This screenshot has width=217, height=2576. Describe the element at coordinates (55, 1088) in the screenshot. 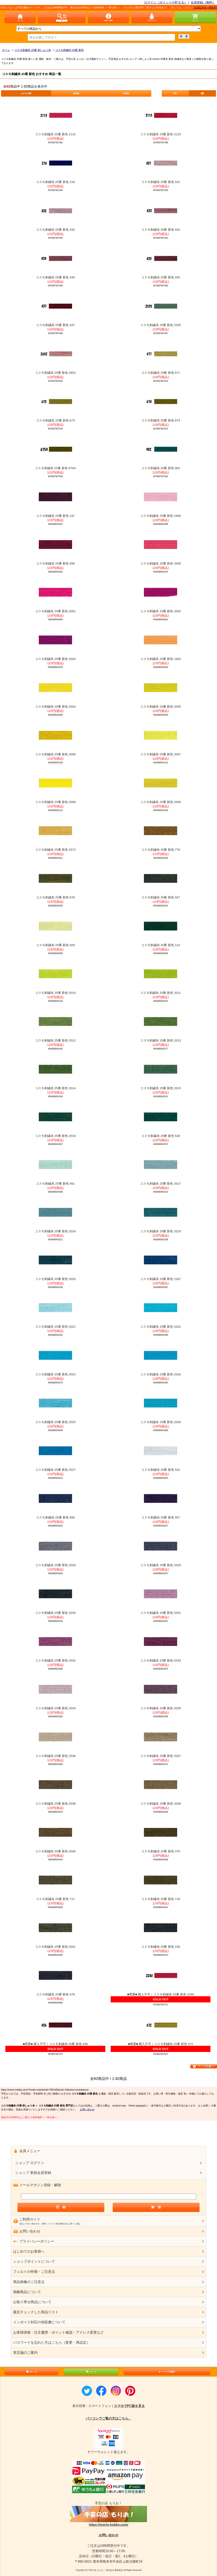

I see `コスモ刺繍糸 25番 新色 2014` at that location.